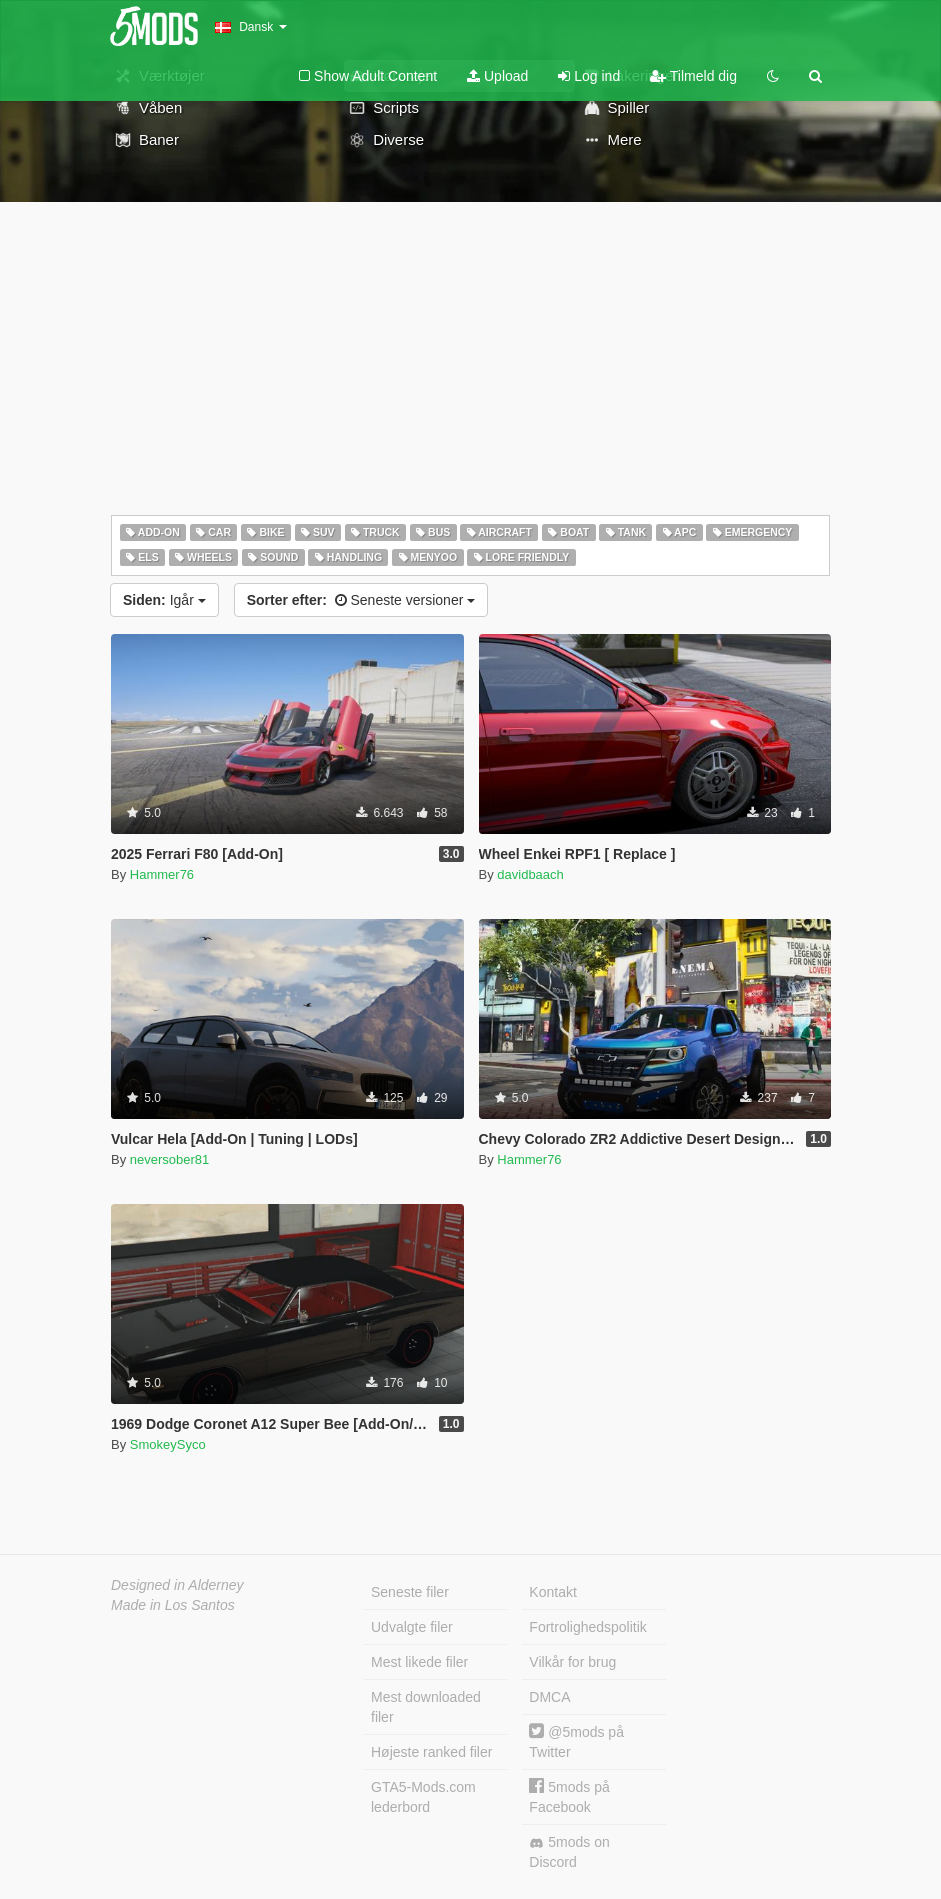  Describe the element at coordinates (177, 1585) in the screenshot. I see `Designed in Alderney` at that location.